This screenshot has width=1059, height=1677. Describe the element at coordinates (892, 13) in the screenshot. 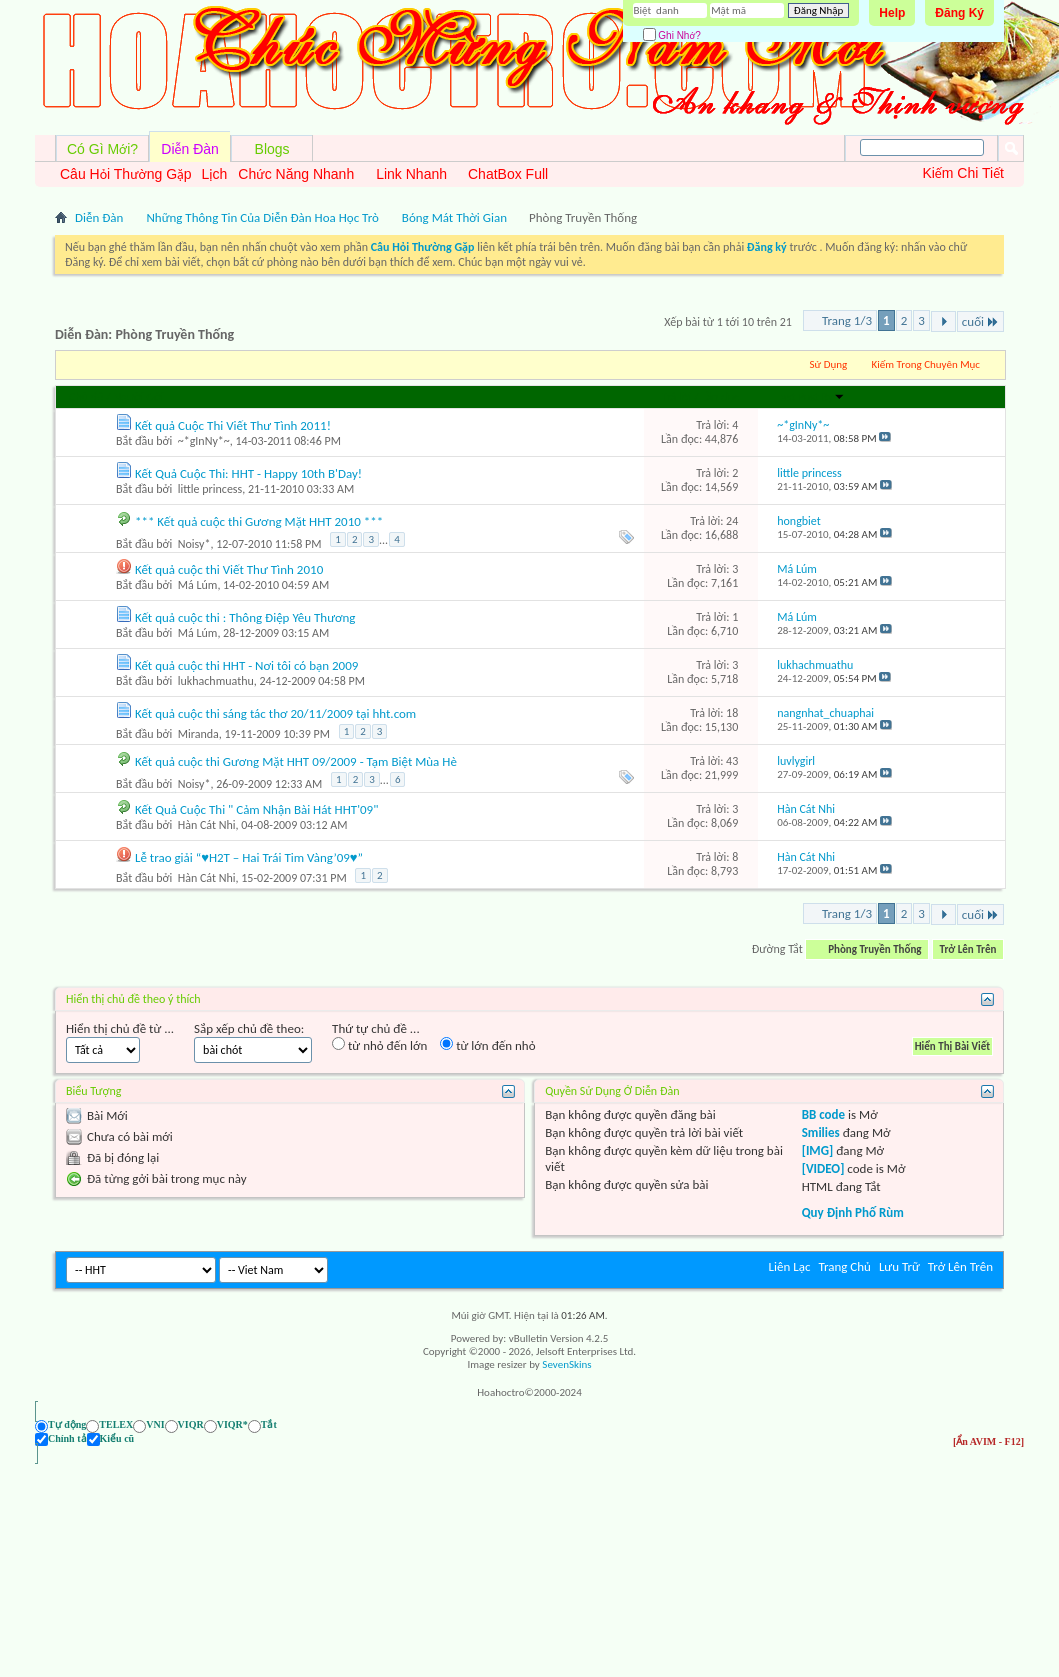

I see `Help` at that location.